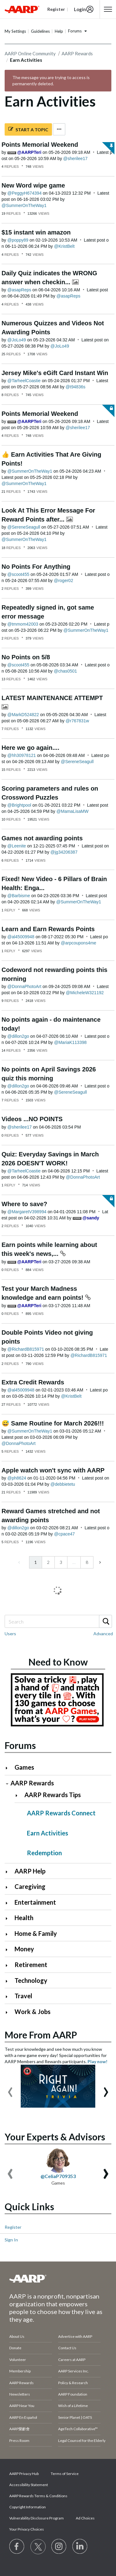  Describe the element at coordinates (16, 1478) in the screenshot. I see `[View Profile of ph8624]` at that location.